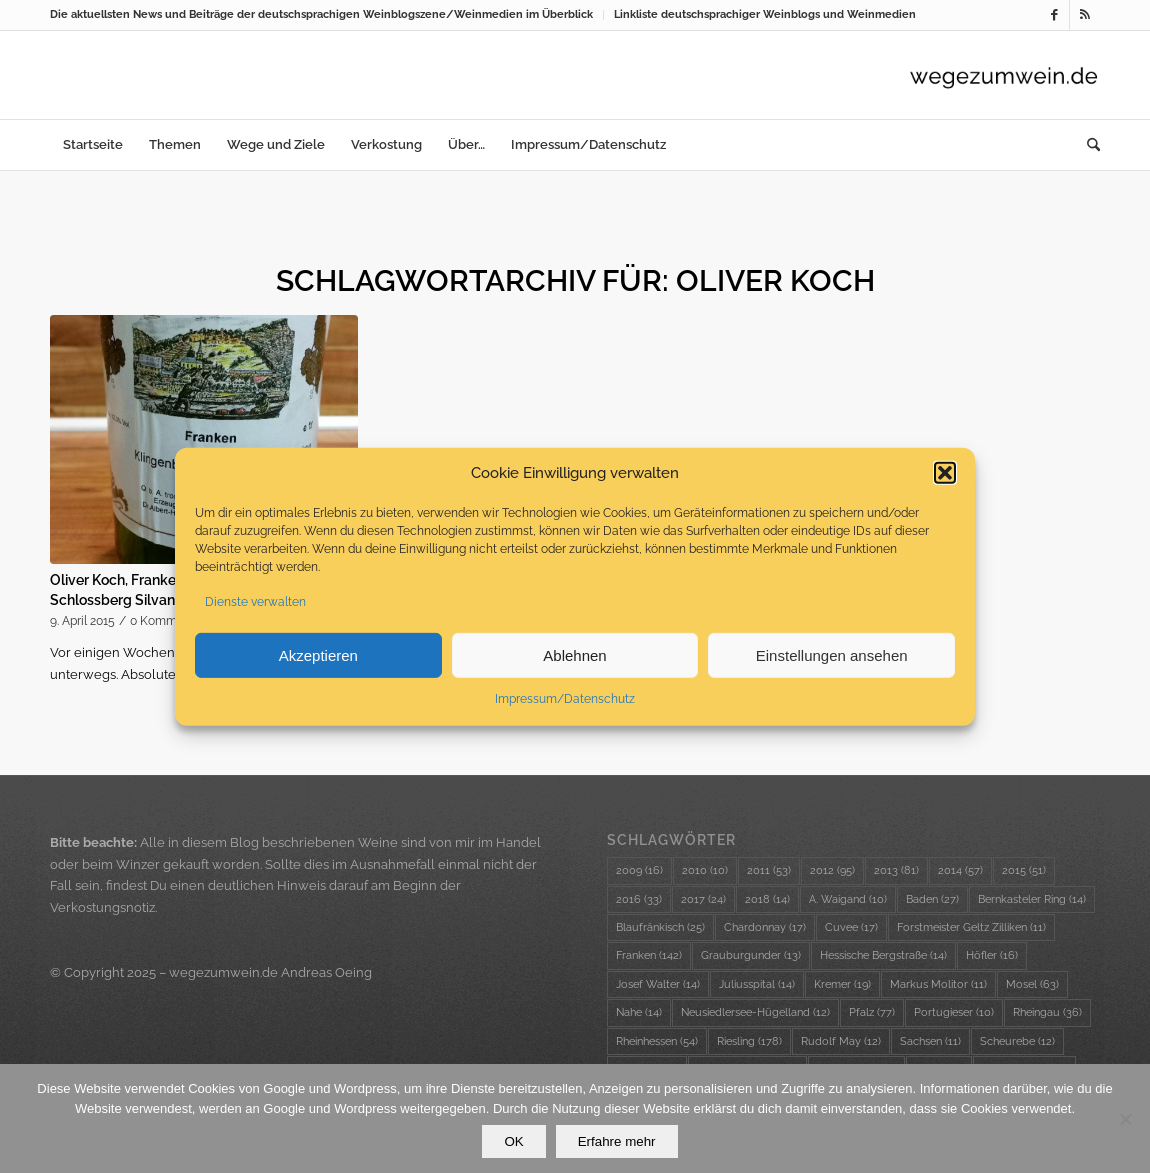  What do you see at coordinates (960, 870) in the screenshot?
I see `2014 [2014 (57 Einträge)]` at bounding box center [960, 870].